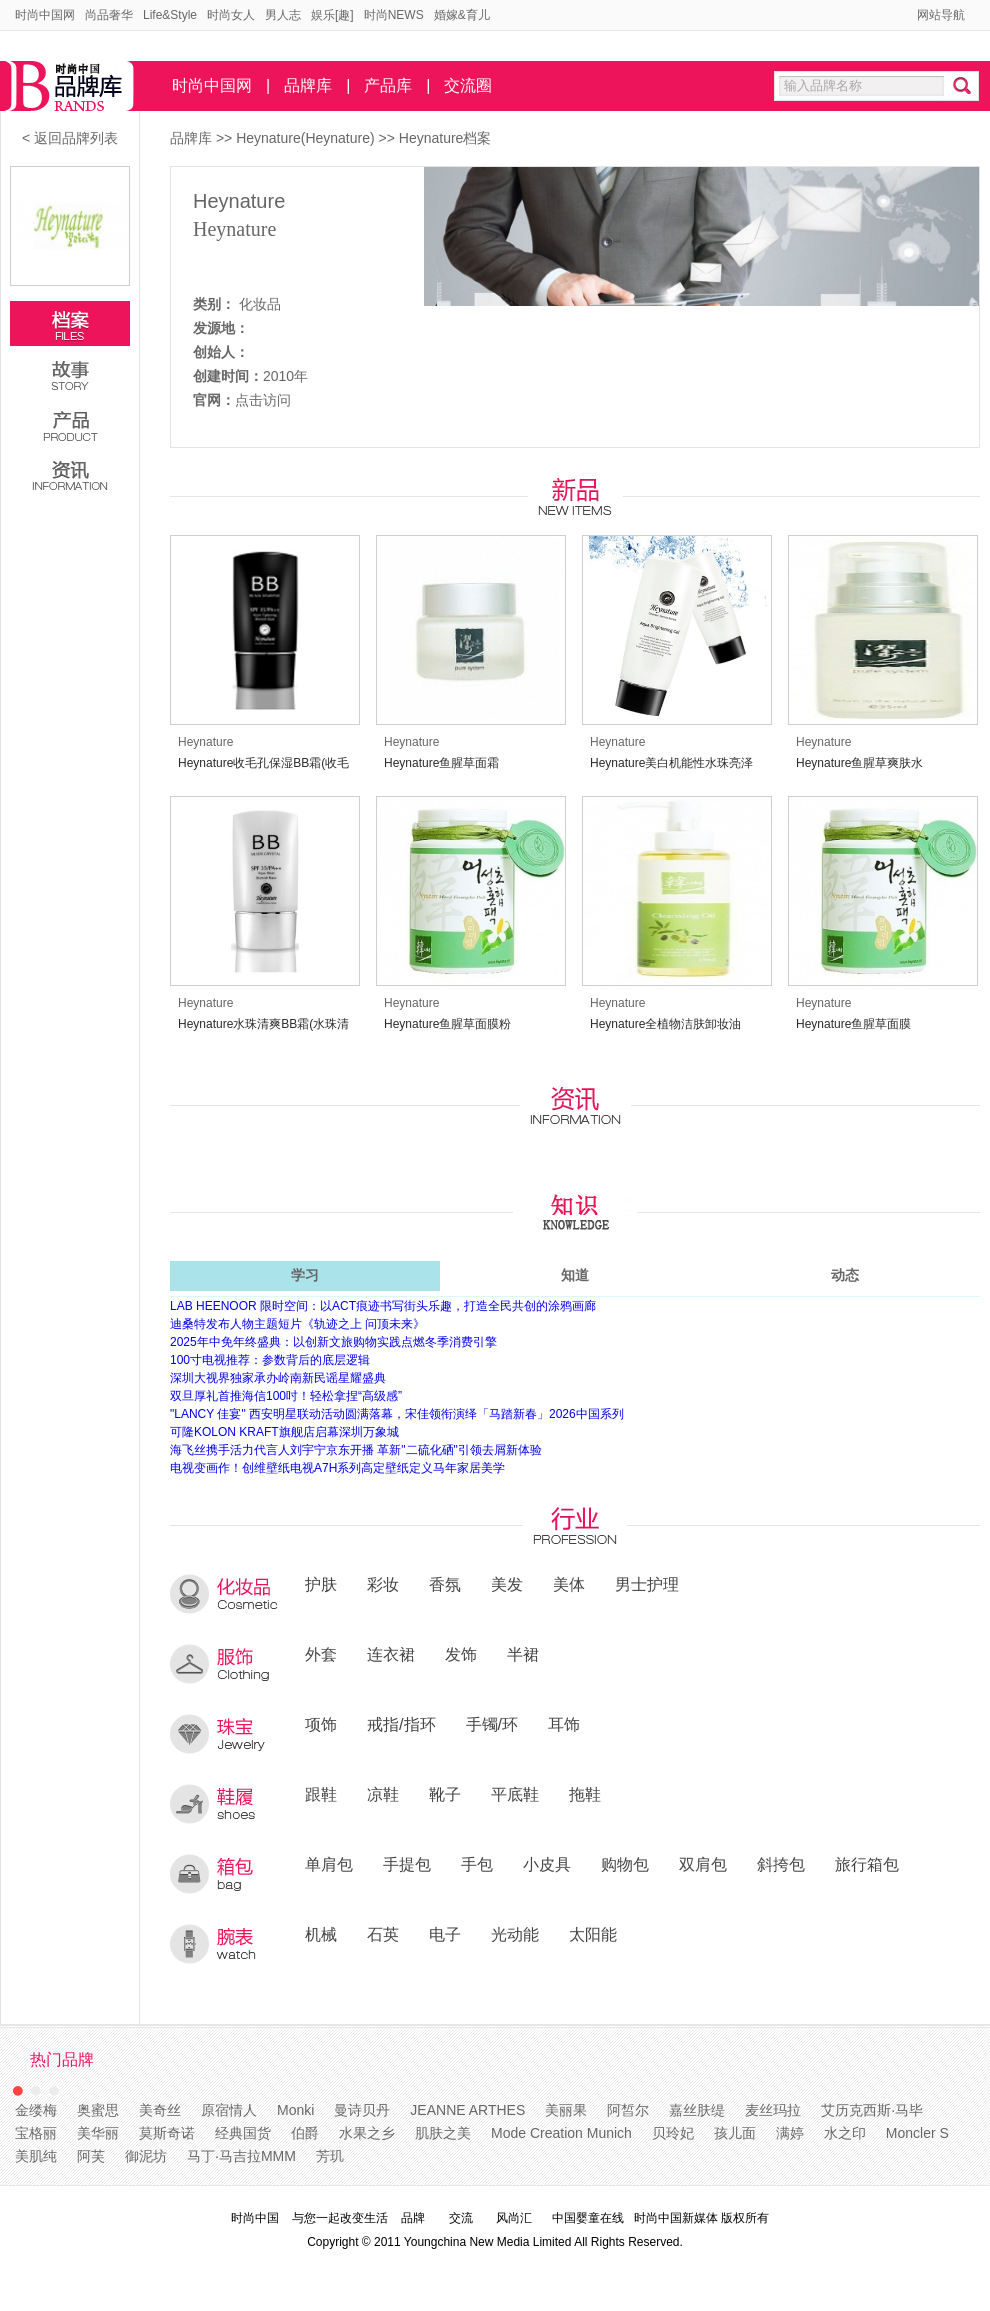 The width and height of the screenshot is (990, 2311). I want to click on Heynature全植物洁肤卸妆油, so click(665, 1024).